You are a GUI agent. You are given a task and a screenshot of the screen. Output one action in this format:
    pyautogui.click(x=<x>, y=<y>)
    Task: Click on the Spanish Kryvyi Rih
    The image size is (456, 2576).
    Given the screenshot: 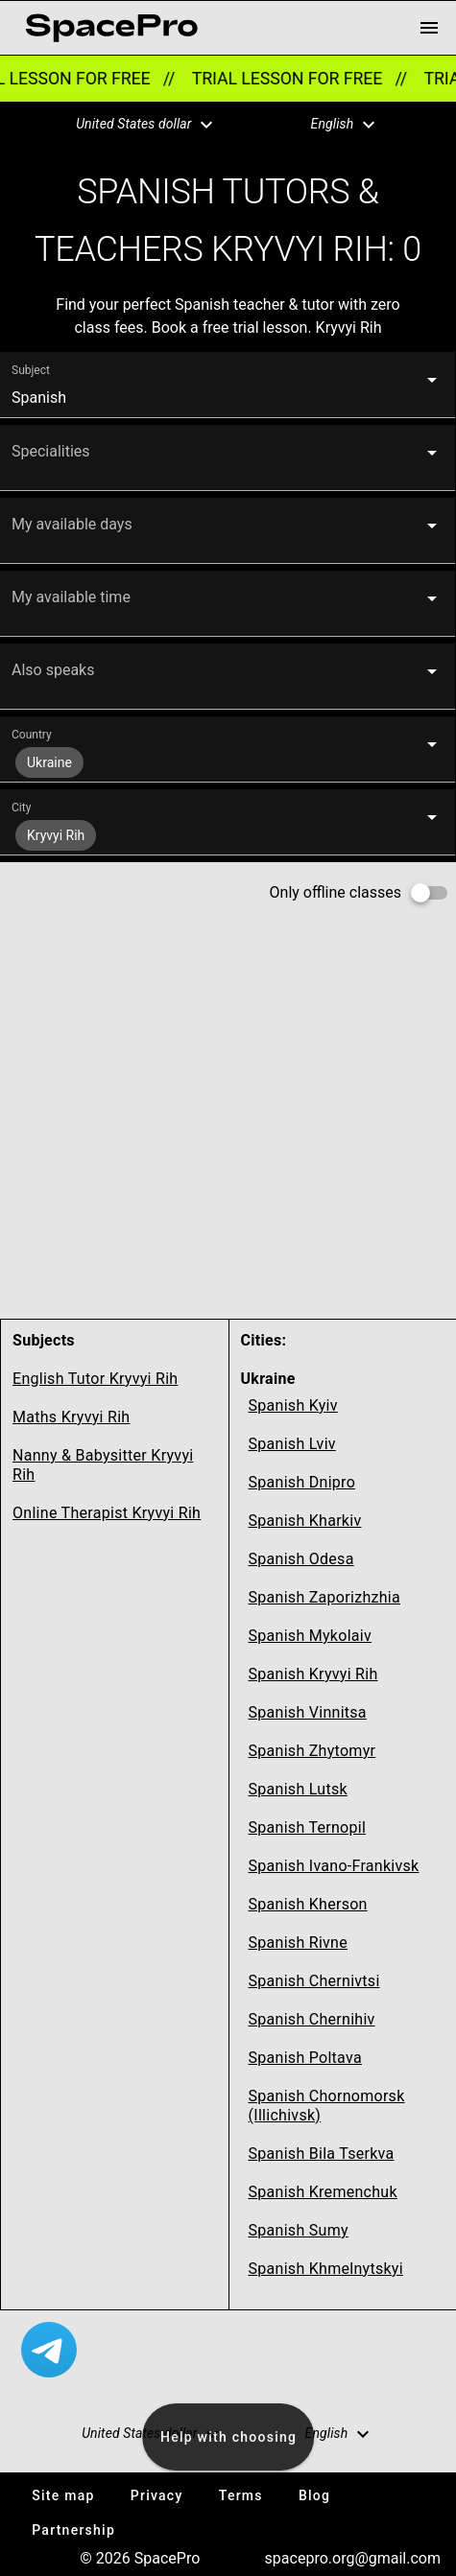 What is the action you would take?
    pyautogui.click(x=313, y=1674)
    